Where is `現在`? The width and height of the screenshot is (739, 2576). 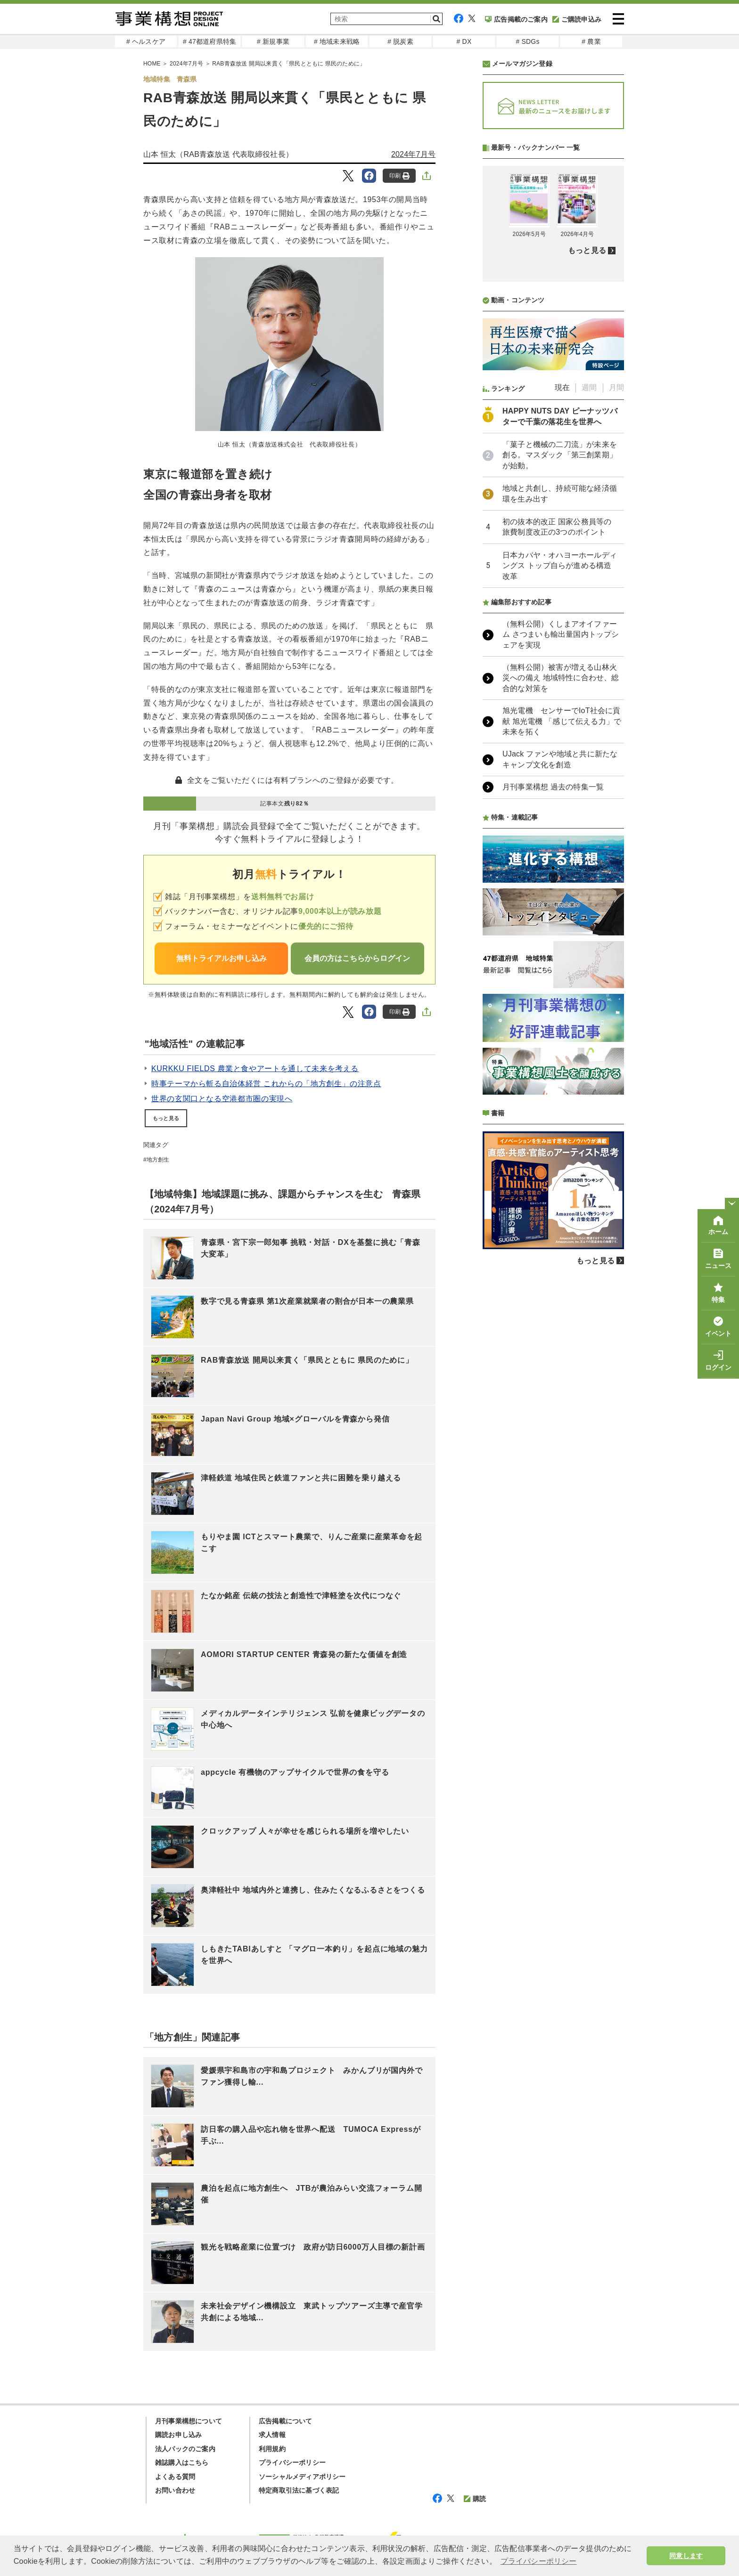
現在 is located at coordinates (562, 637).